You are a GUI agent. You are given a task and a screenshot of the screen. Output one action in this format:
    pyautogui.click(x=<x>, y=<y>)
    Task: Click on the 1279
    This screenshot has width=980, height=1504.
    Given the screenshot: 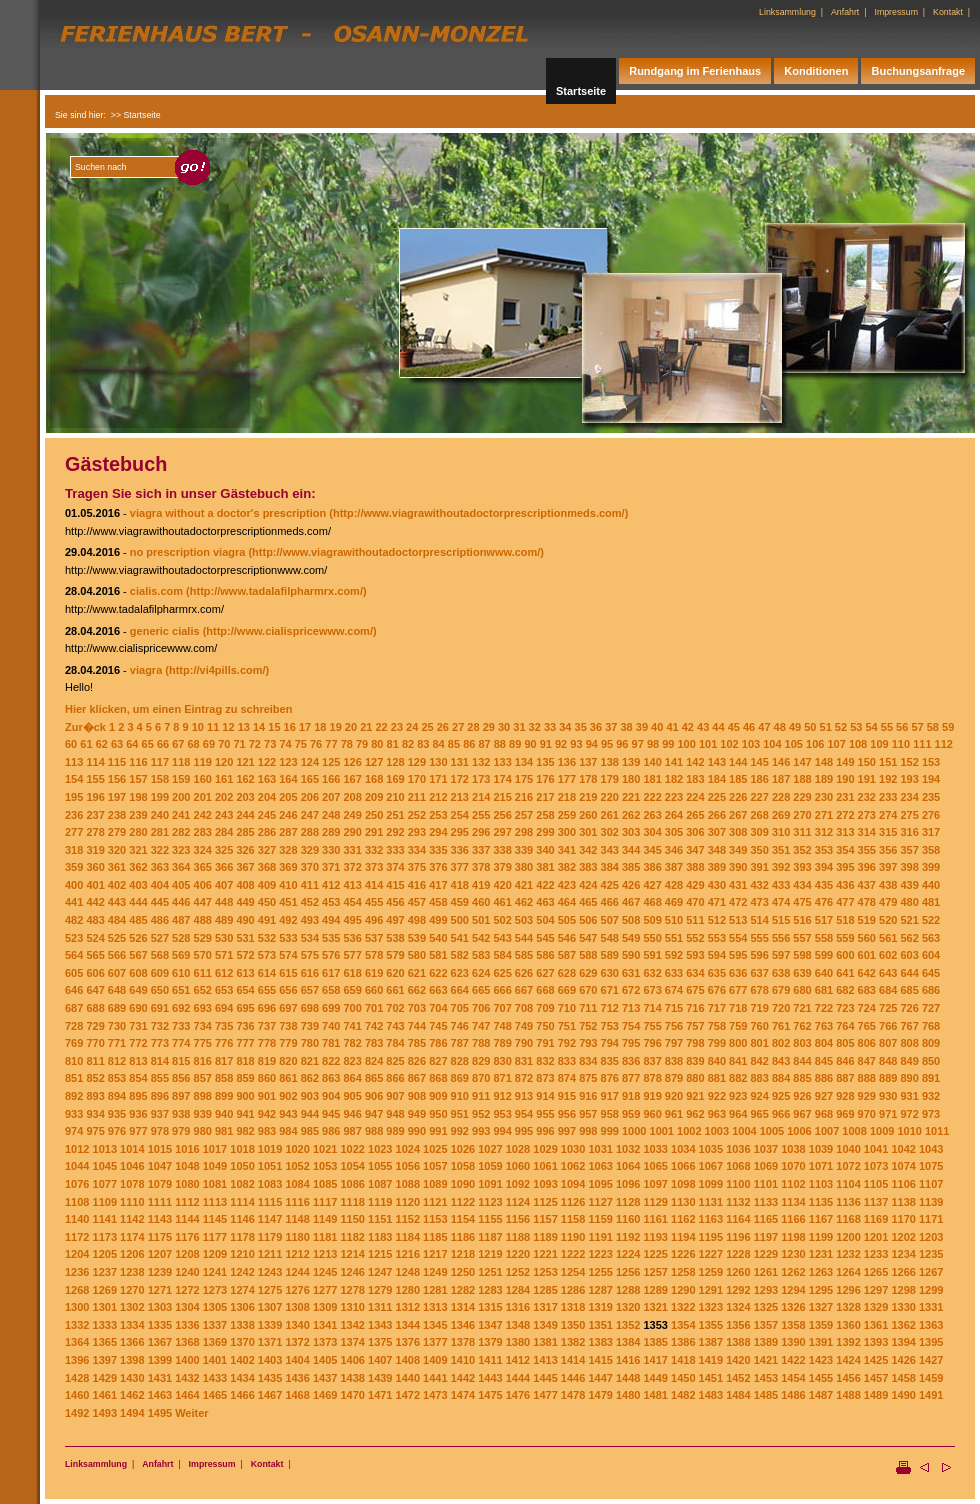 What is the action you would take?
    pyautogui.click(x=380, y=1290)
    